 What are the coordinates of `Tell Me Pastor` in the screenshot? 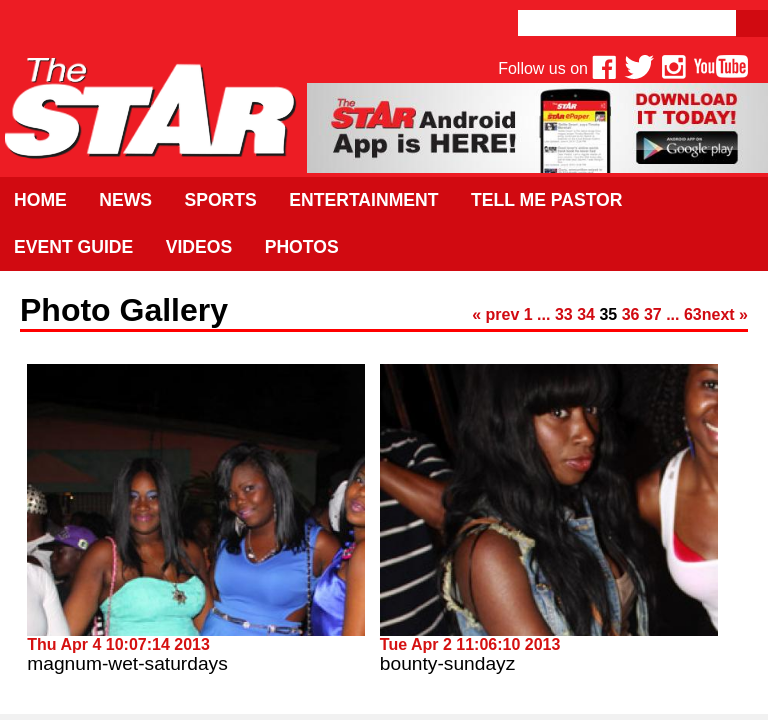 It's located at (547, 200).